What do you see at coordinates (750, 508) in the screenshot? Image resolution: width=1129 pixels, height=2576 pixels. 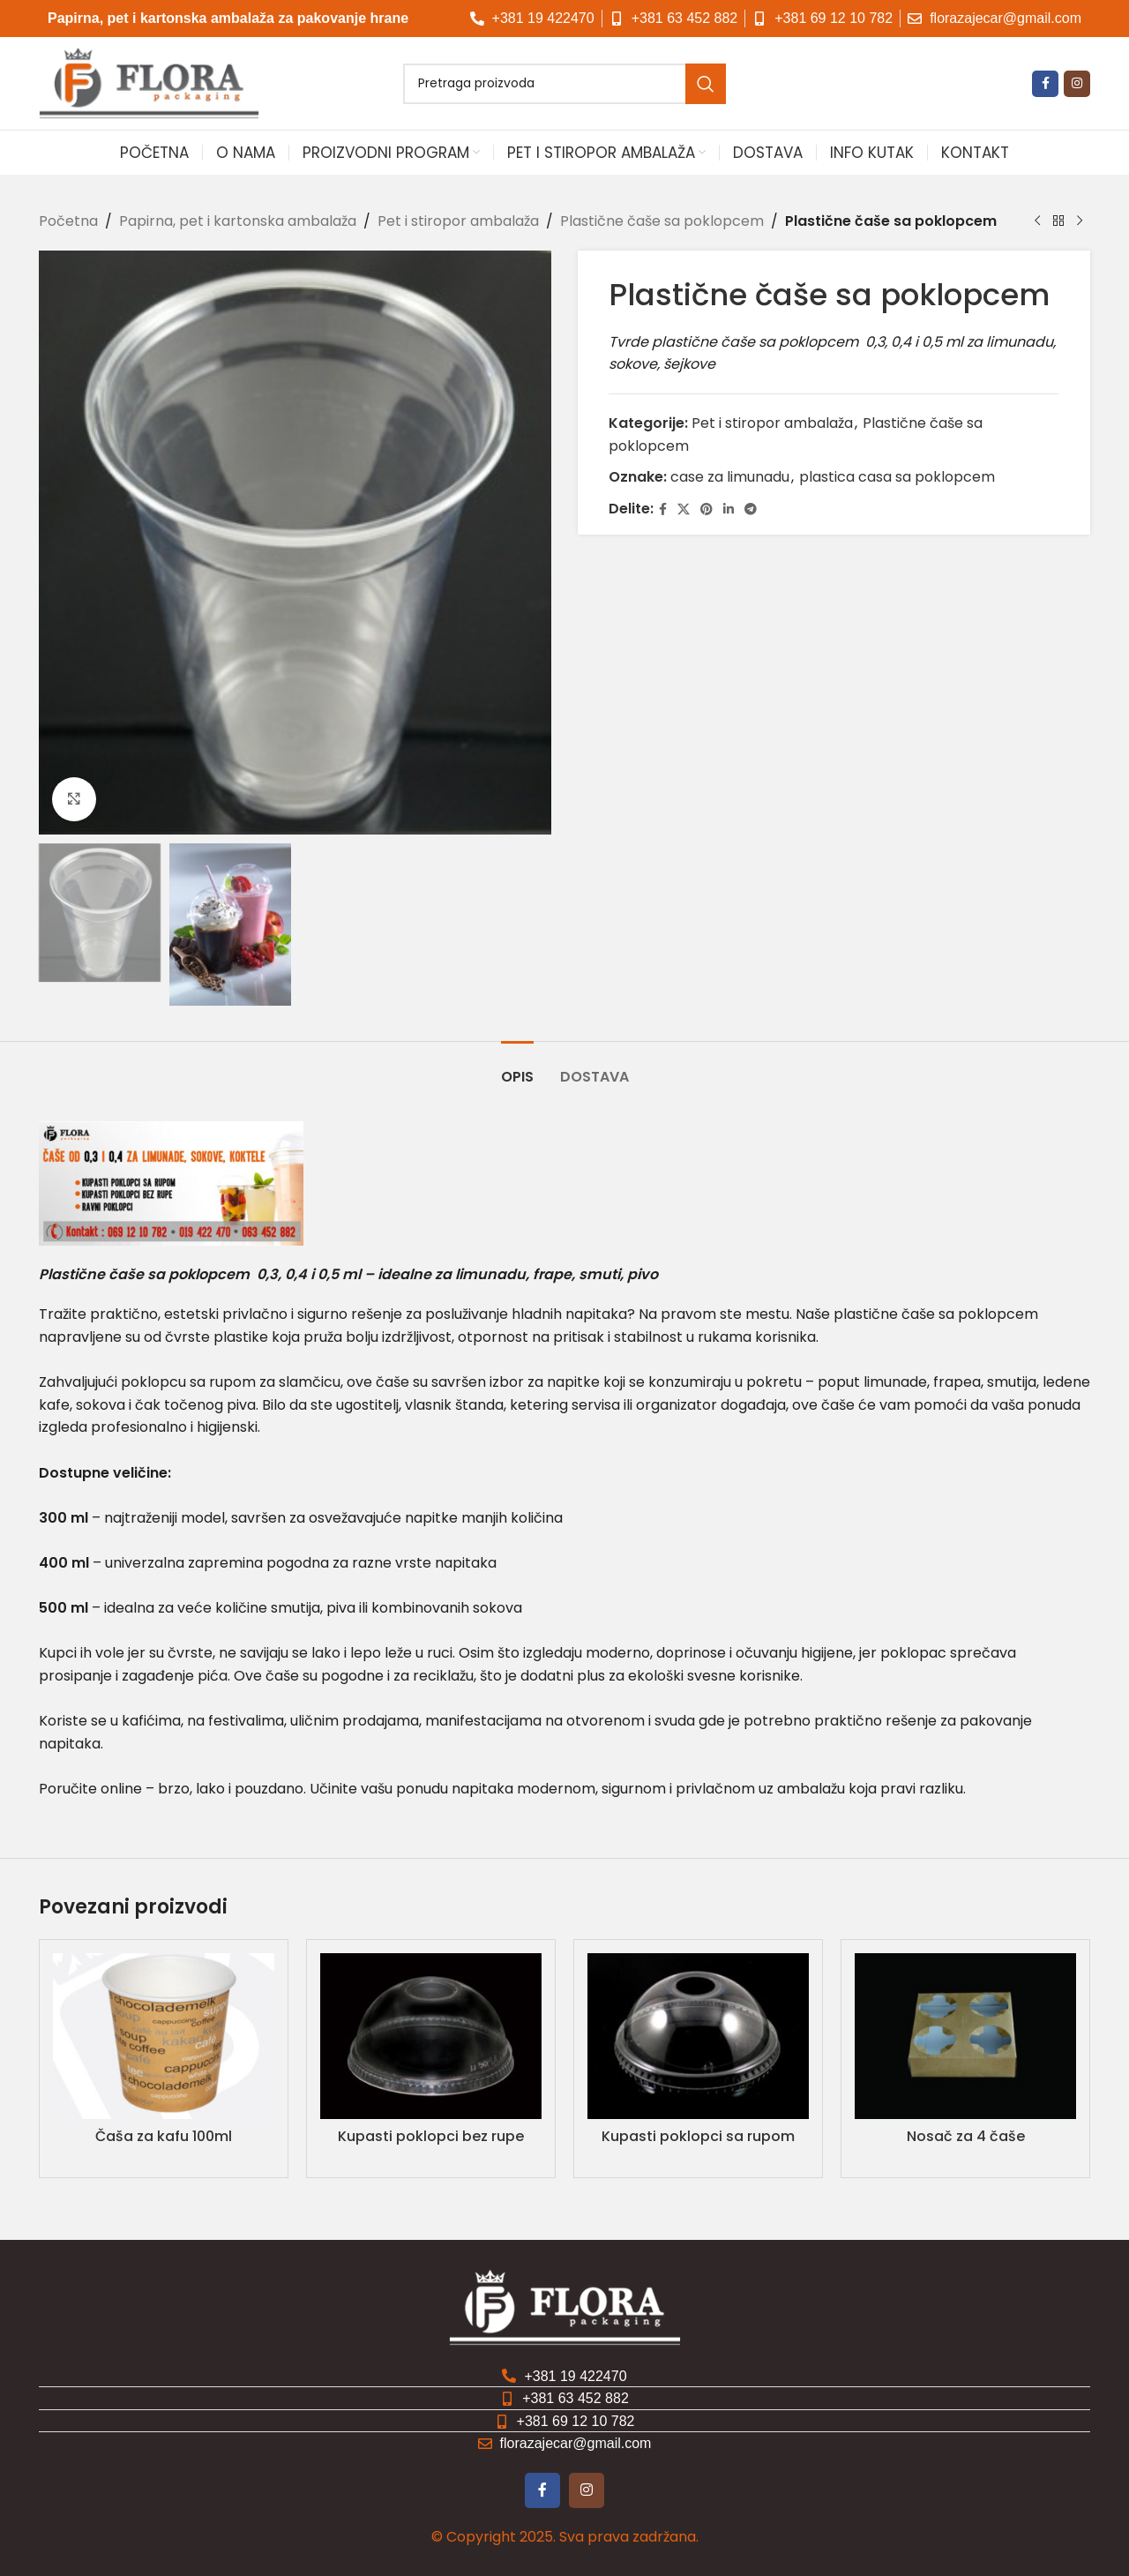 I see `[Telegram društvena veza]` at bounding box center [750, 508].